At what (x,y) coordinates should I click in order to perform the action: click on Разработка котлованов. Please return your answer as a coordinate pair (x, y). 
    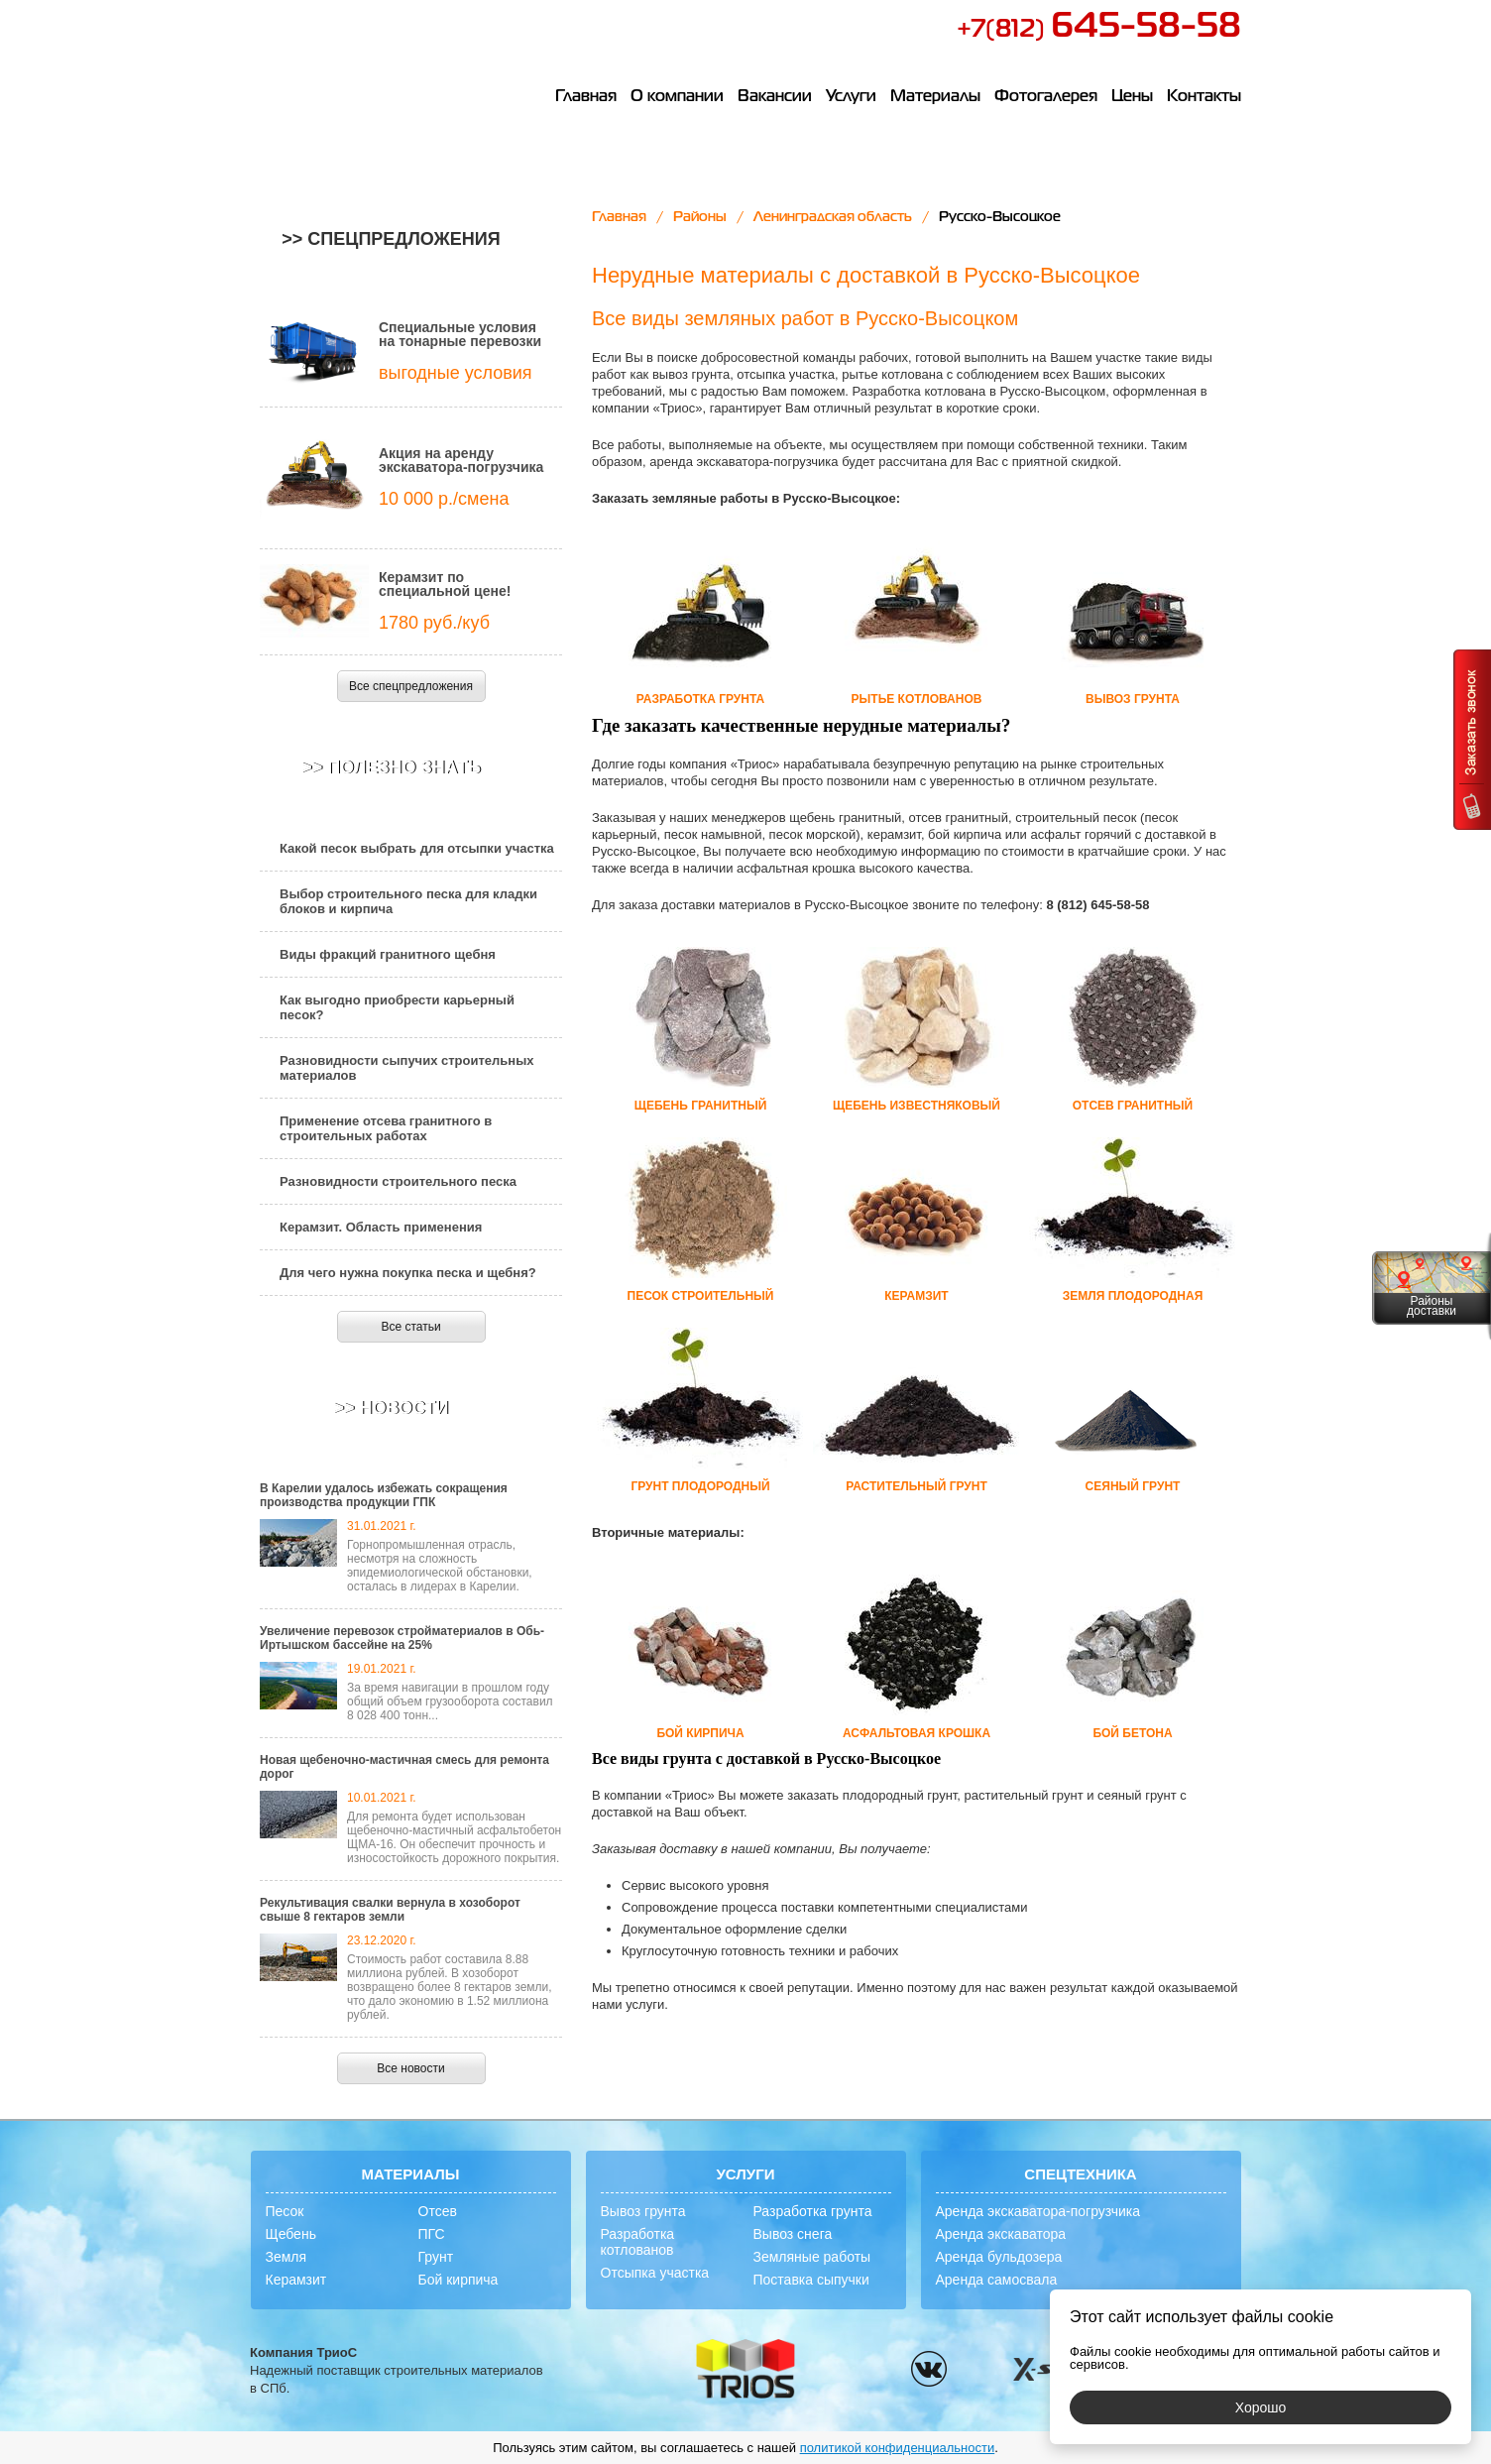
    Looking at the image, I should click on (638, 2242).